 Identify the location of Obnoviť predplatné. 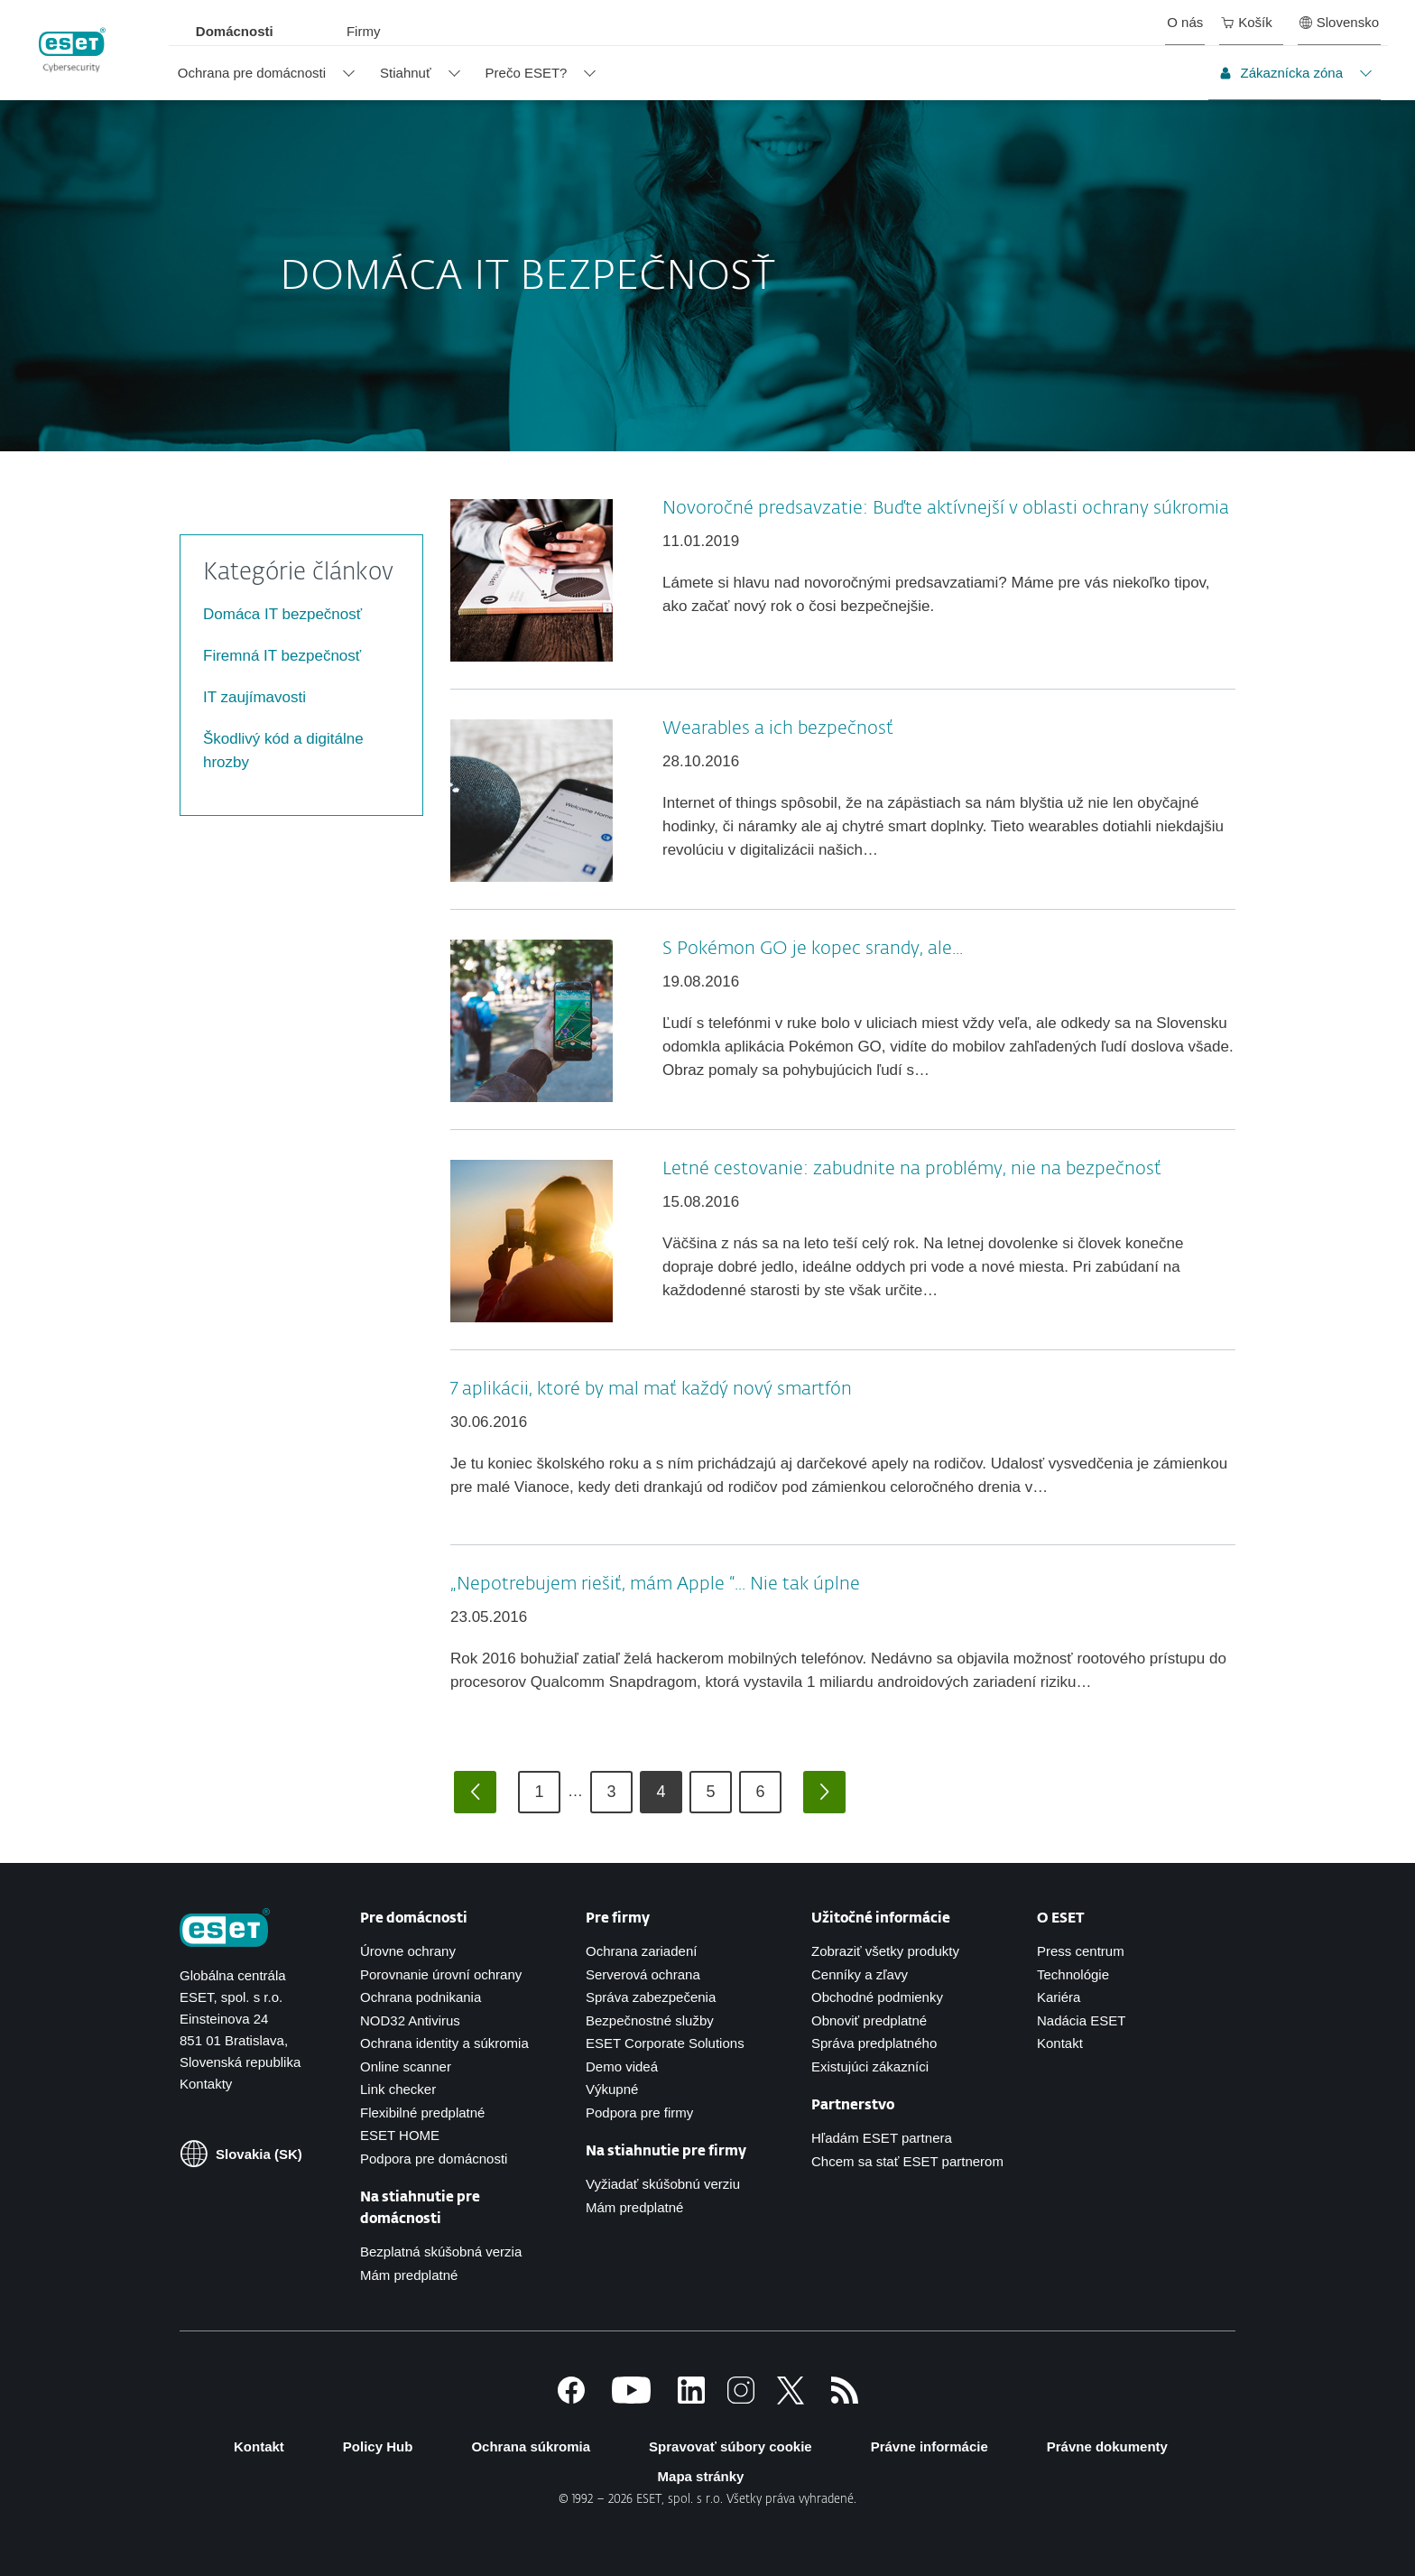
(869, 2020).